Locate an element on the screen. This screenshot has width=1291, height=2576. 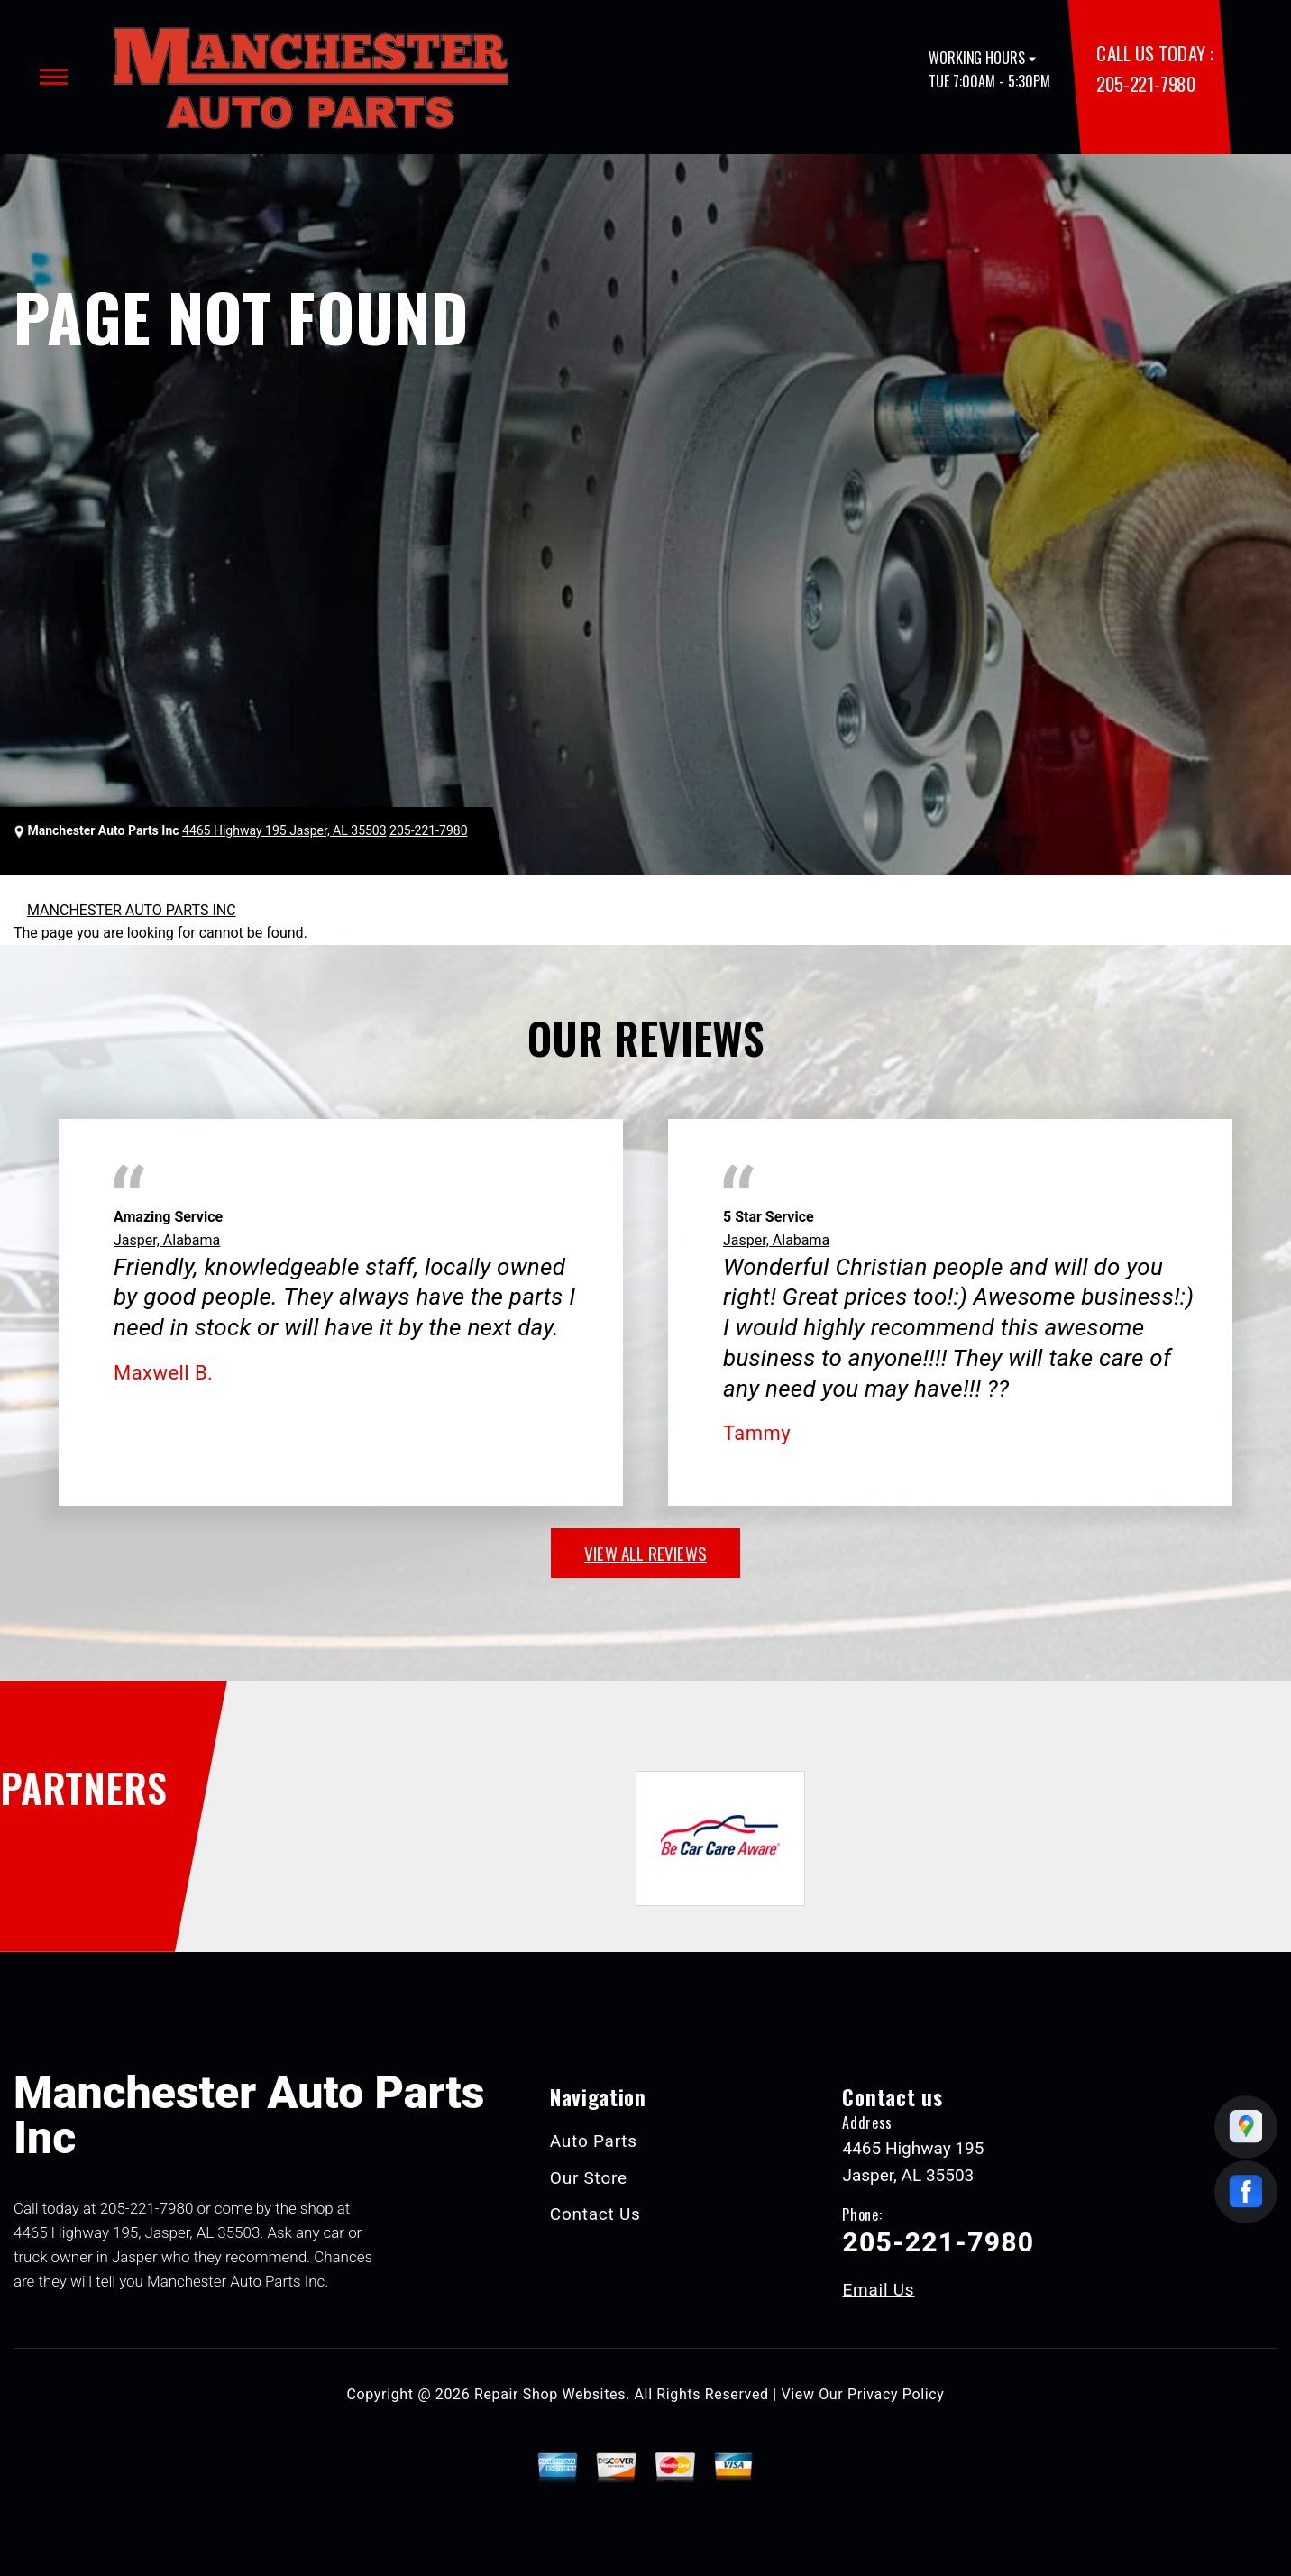
Auto Parts is located at coordinates (593, 2141).